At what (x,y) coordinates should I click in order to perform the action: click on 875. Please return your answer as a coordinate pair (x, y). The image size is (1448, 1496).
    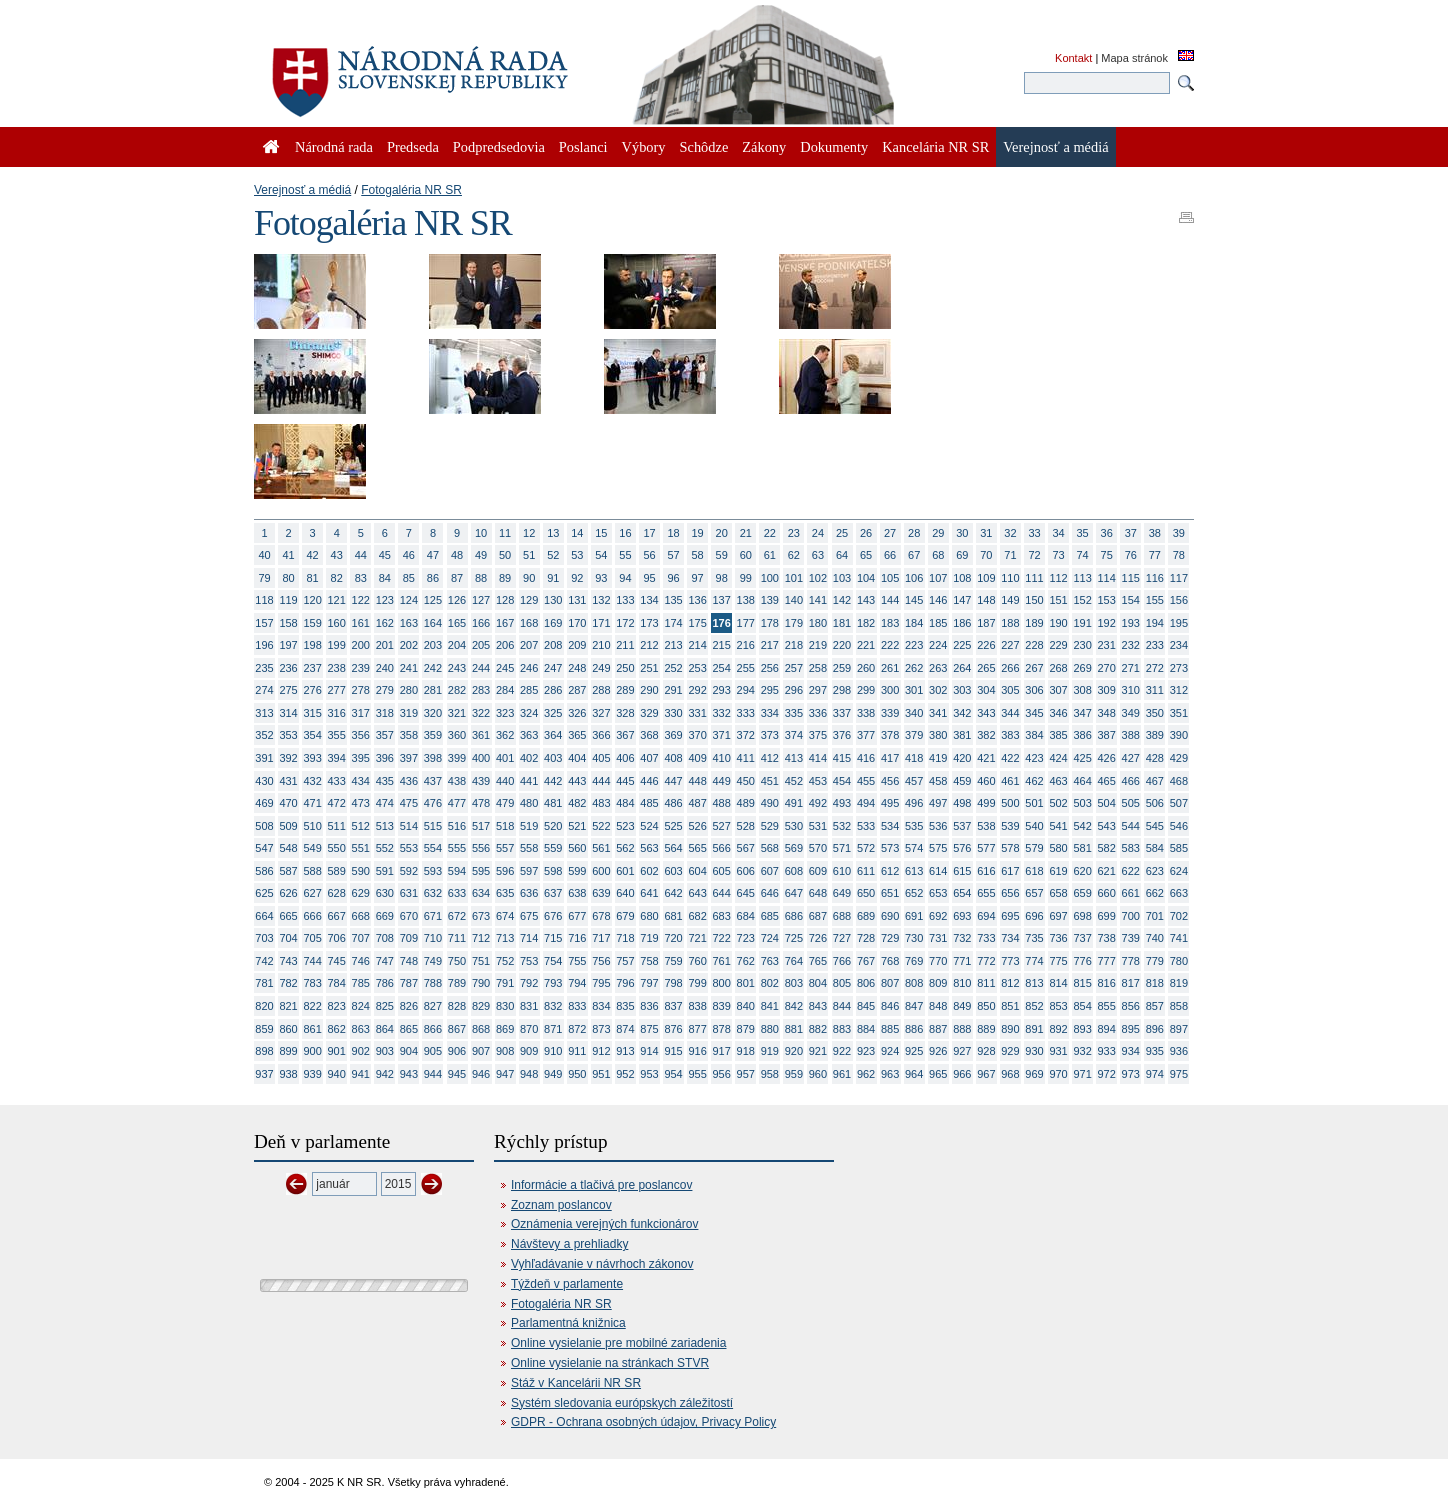
    Looking at the image, I should click on (649, 1029).